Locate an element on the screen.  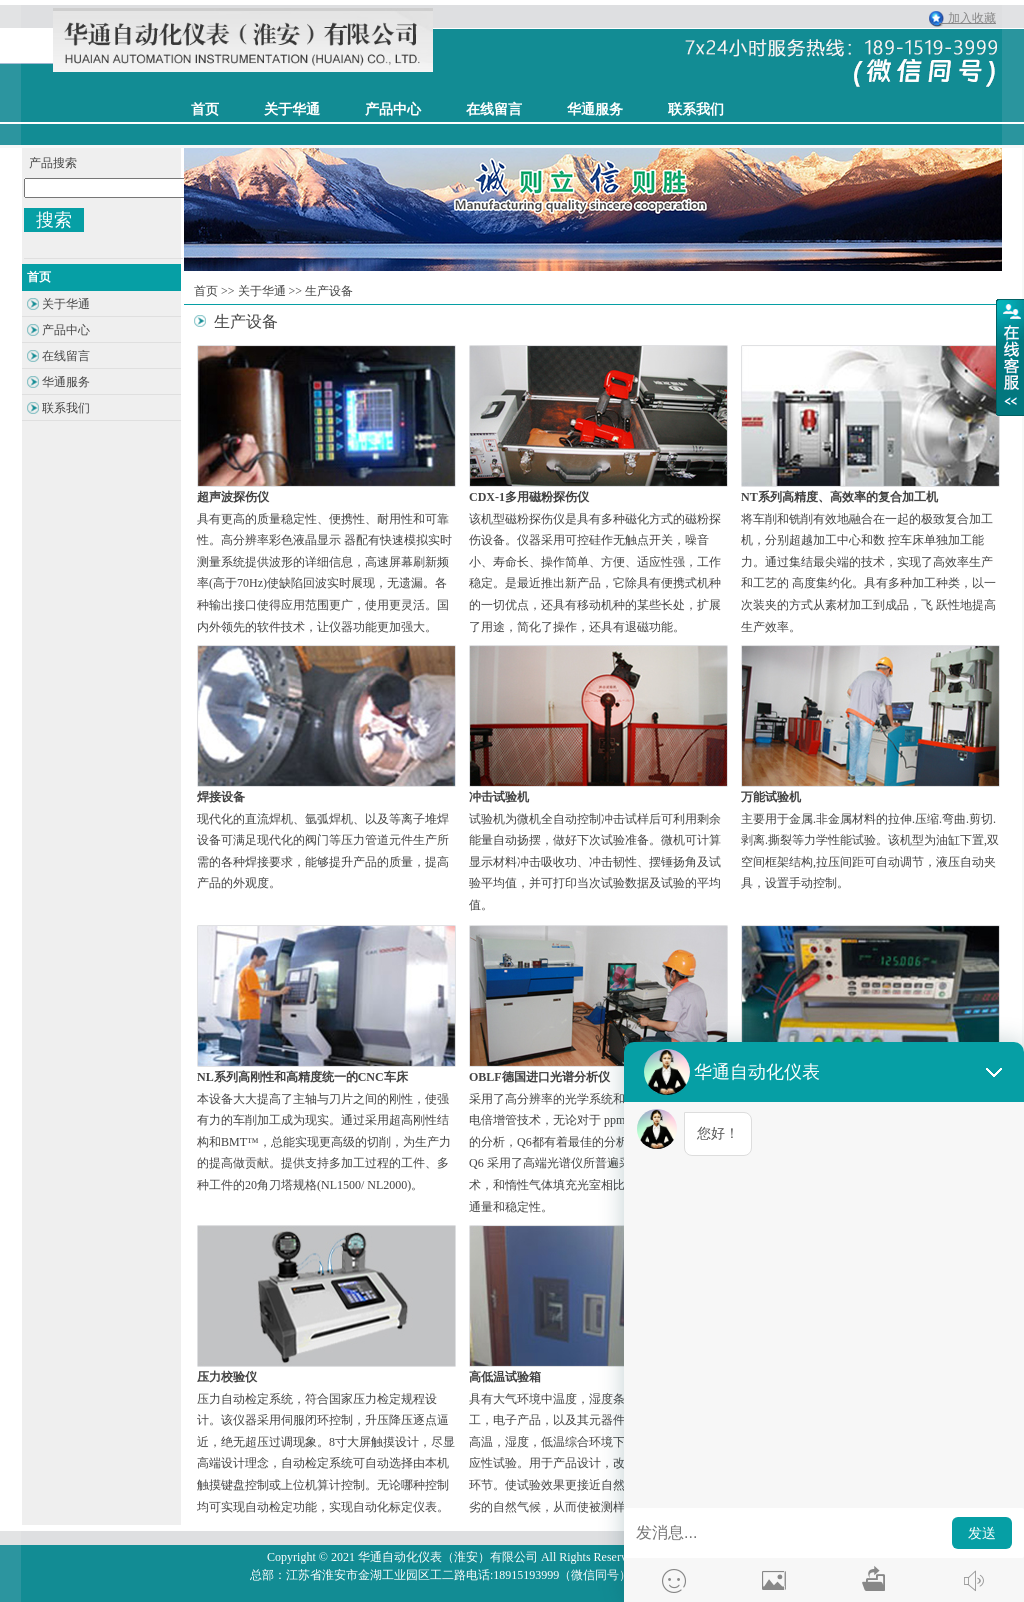
关于华通 is located at coordinates (262, 291).